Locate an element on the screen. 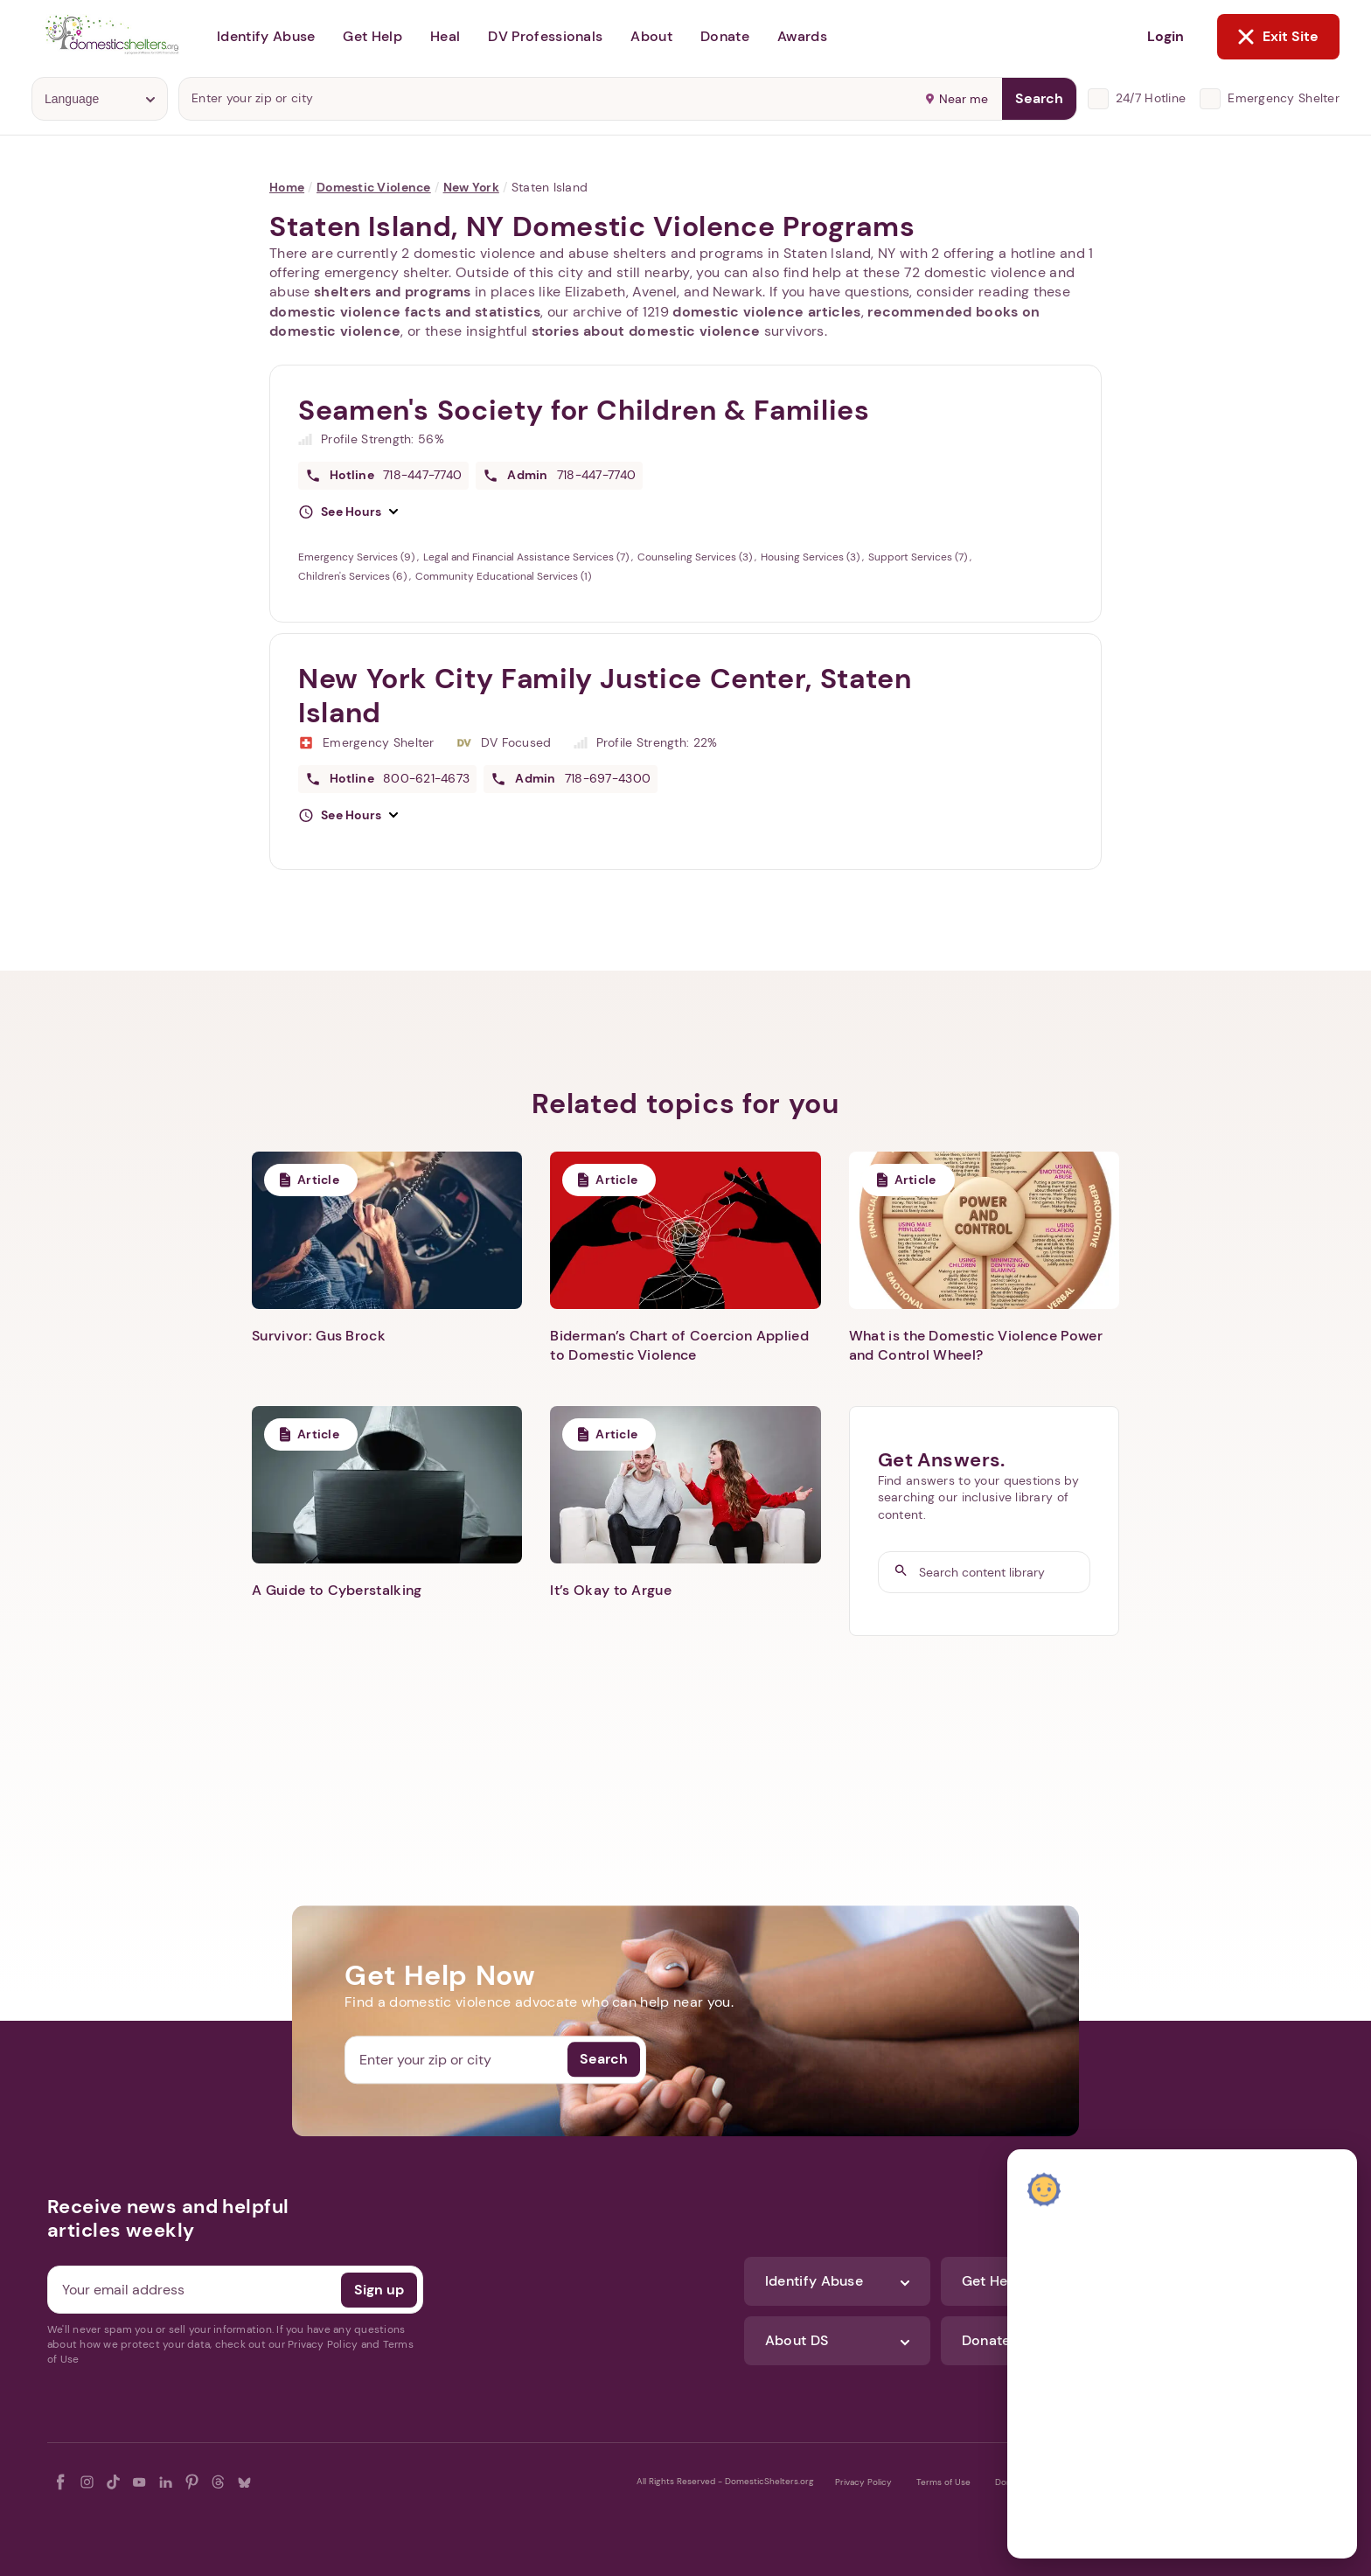 The width and height of the screenshot is (1371, 2576). Community Educational Services (1) is located at coordinates (503, 576).